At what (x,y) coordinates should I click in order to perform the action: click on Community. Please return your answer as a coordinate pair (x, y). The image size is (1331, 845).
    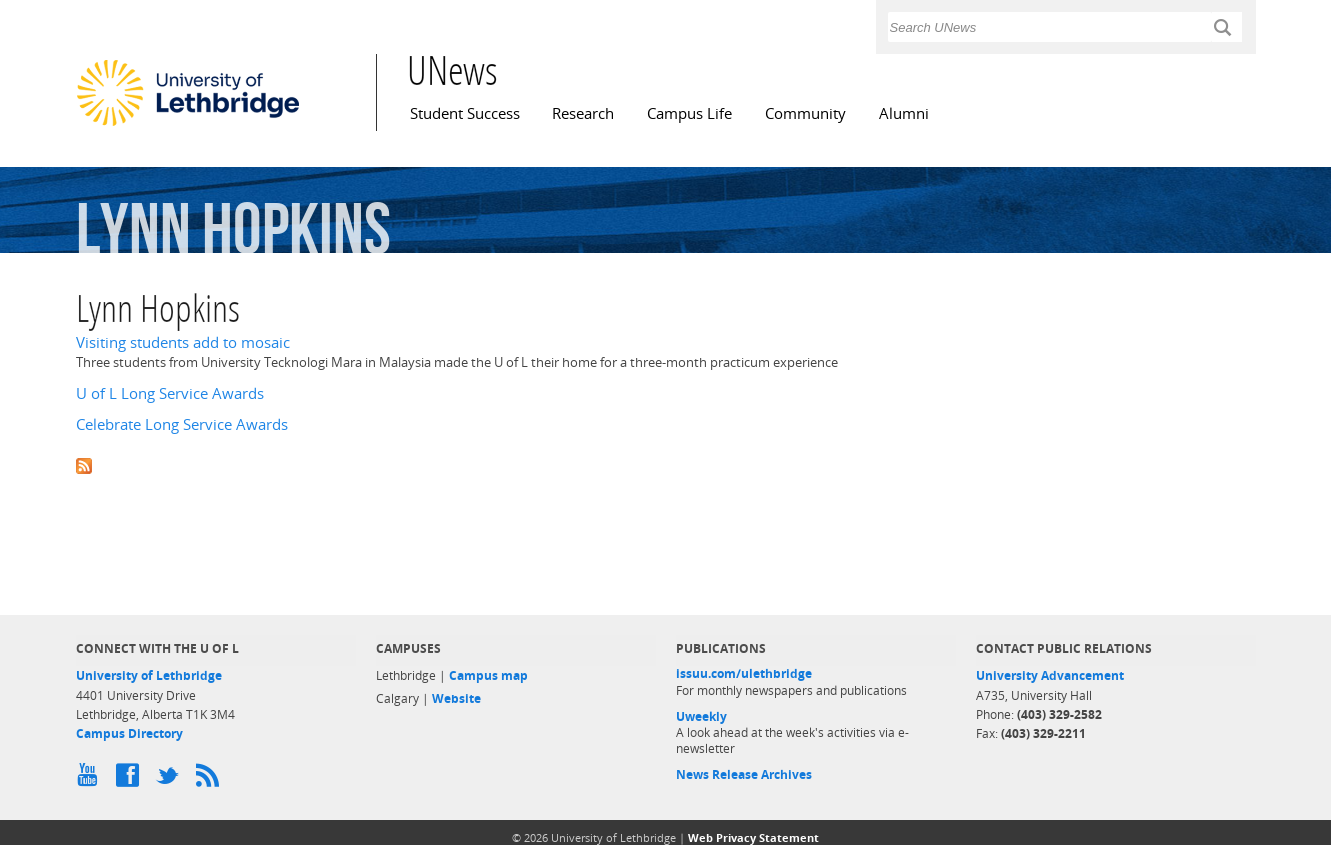
    Looking at the image, I should click on (805, 113).